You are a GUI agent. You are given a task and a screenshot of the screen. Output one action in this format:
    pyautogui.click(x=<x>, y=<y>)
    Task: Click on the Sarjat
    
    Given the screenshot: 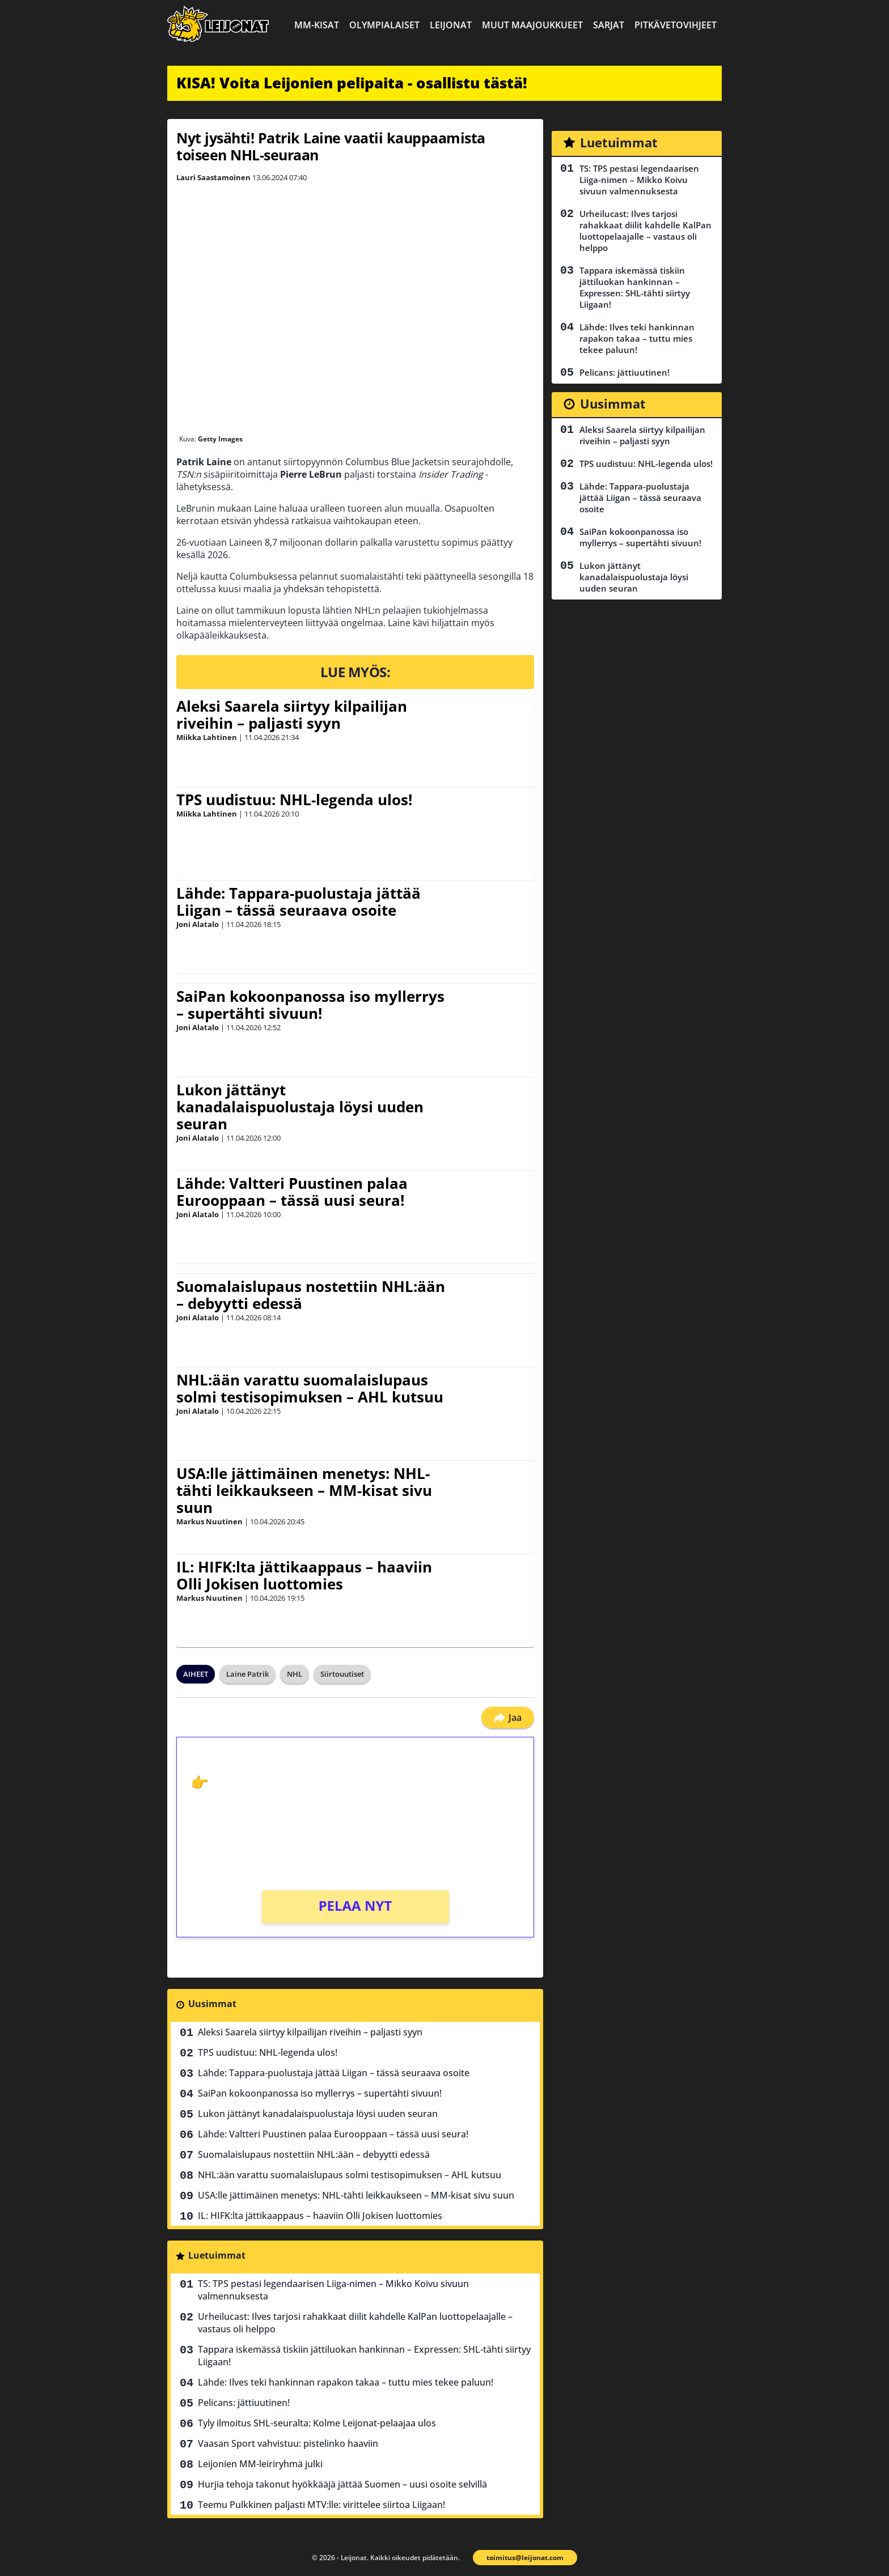 What is the action you would take?
    pyautogui.click(x=608, y=25)
    